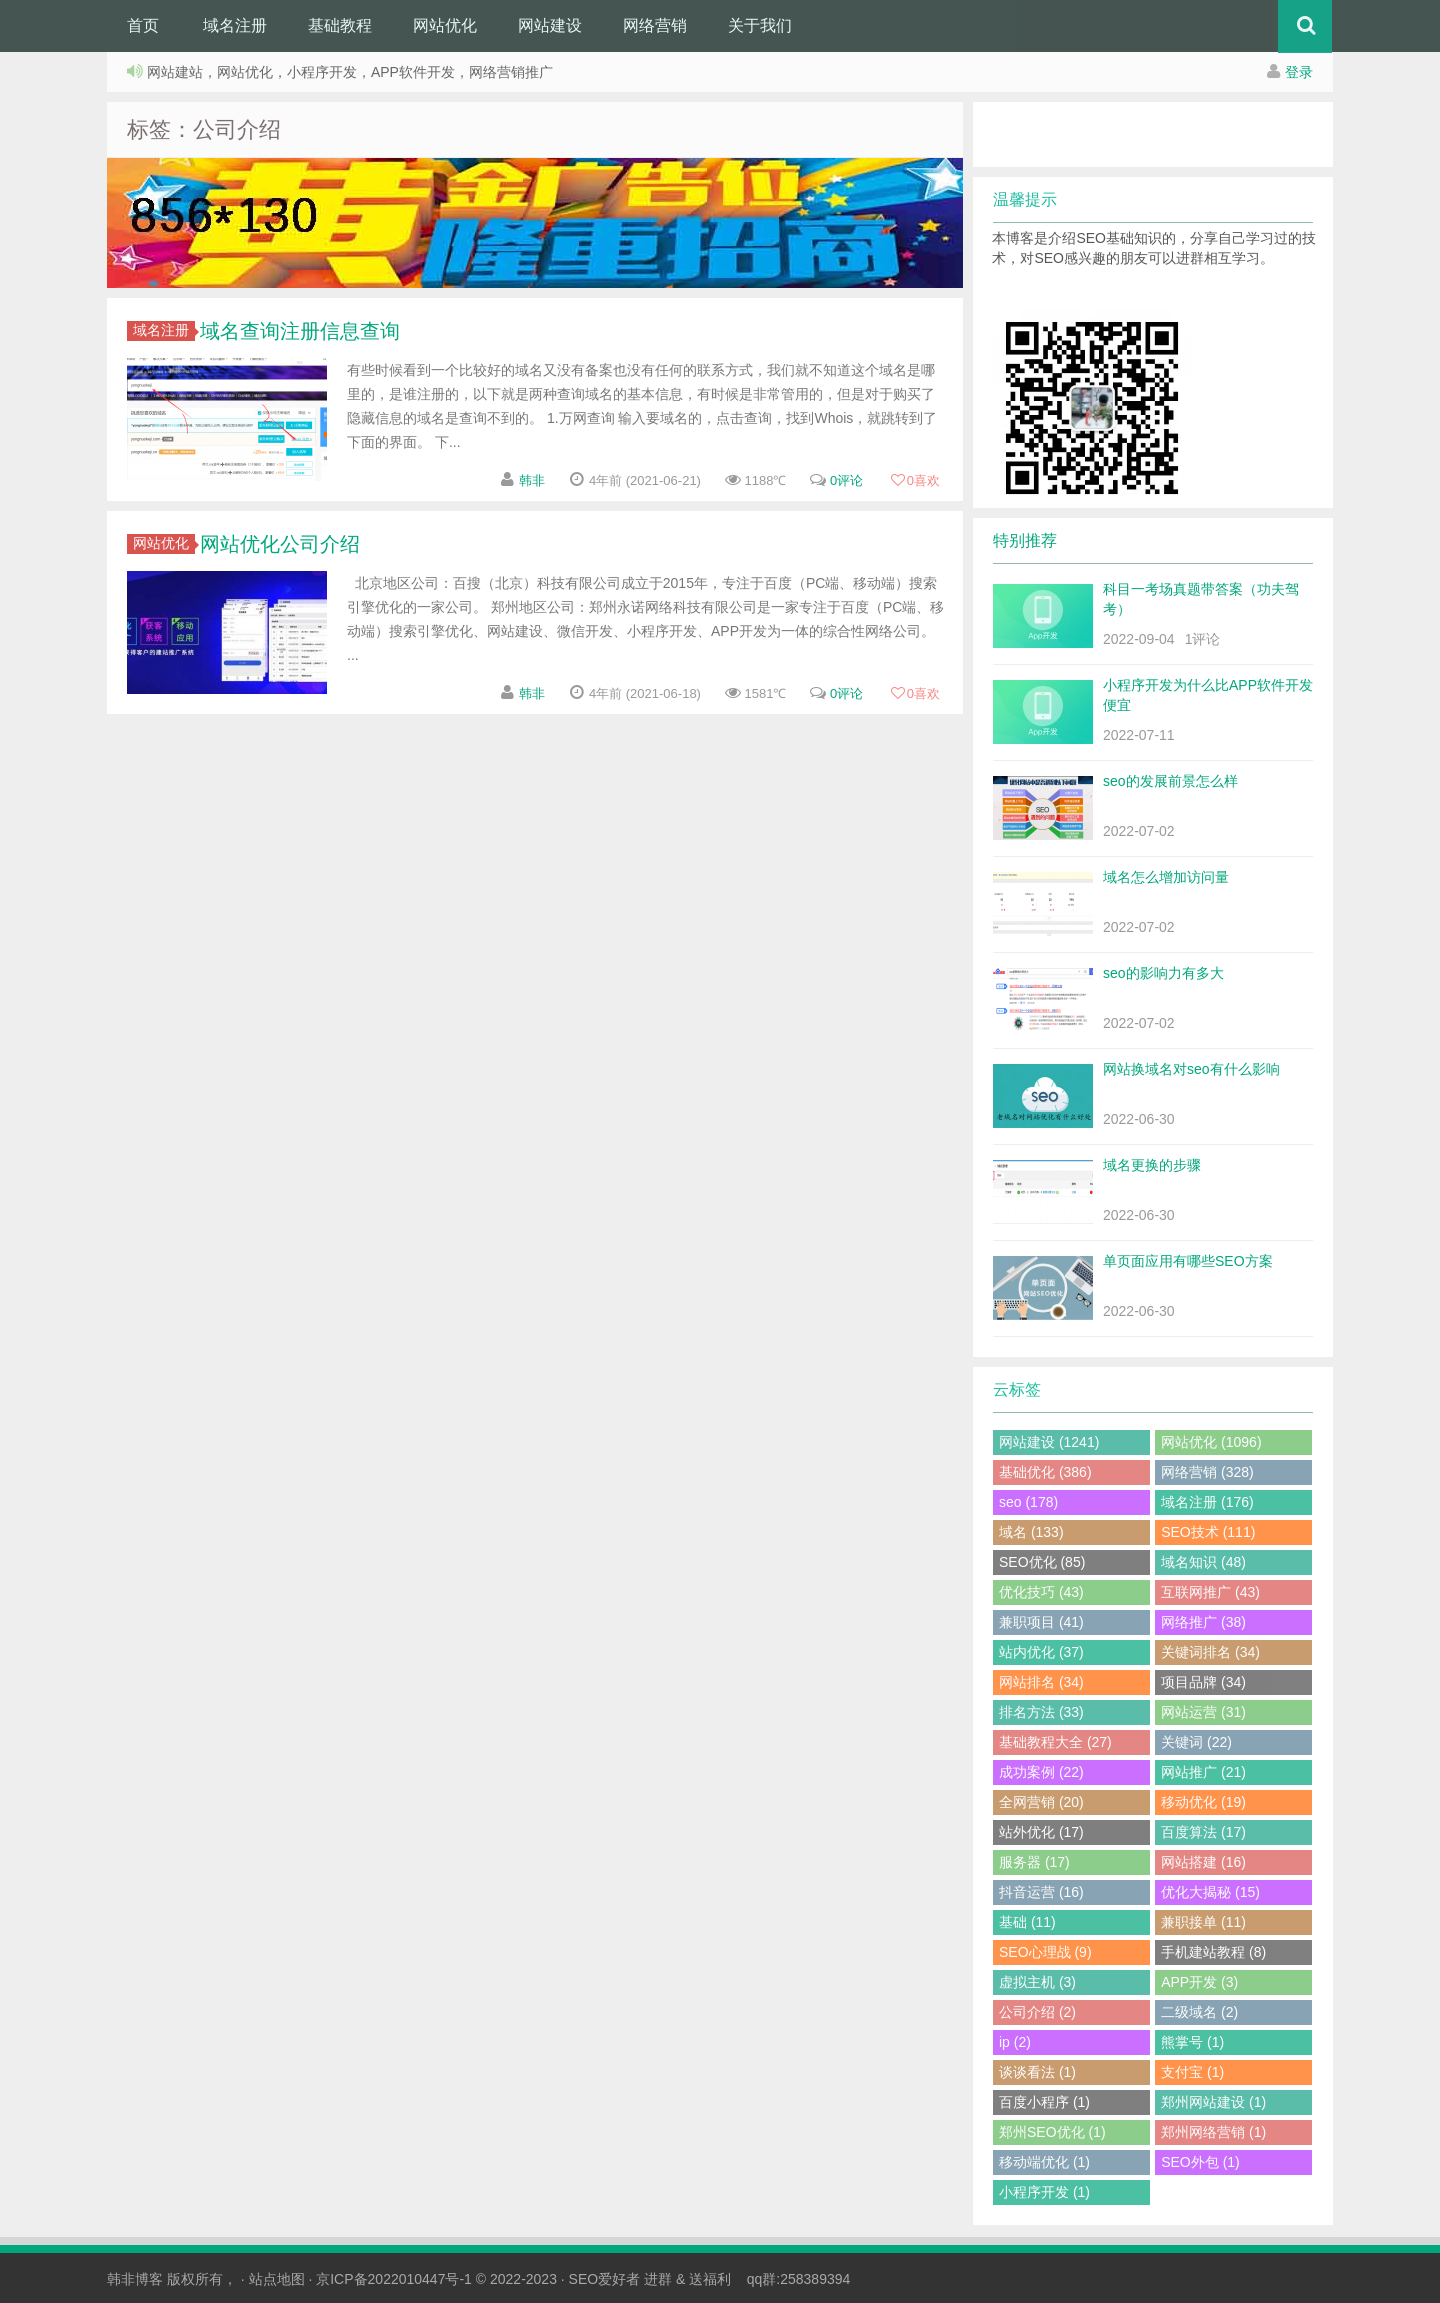 This screenshot has height=2303, width=1440. Describe the element at coordinates (1055, 1742) in the screenshot. I see `基础教程大全 (27)` at that location.